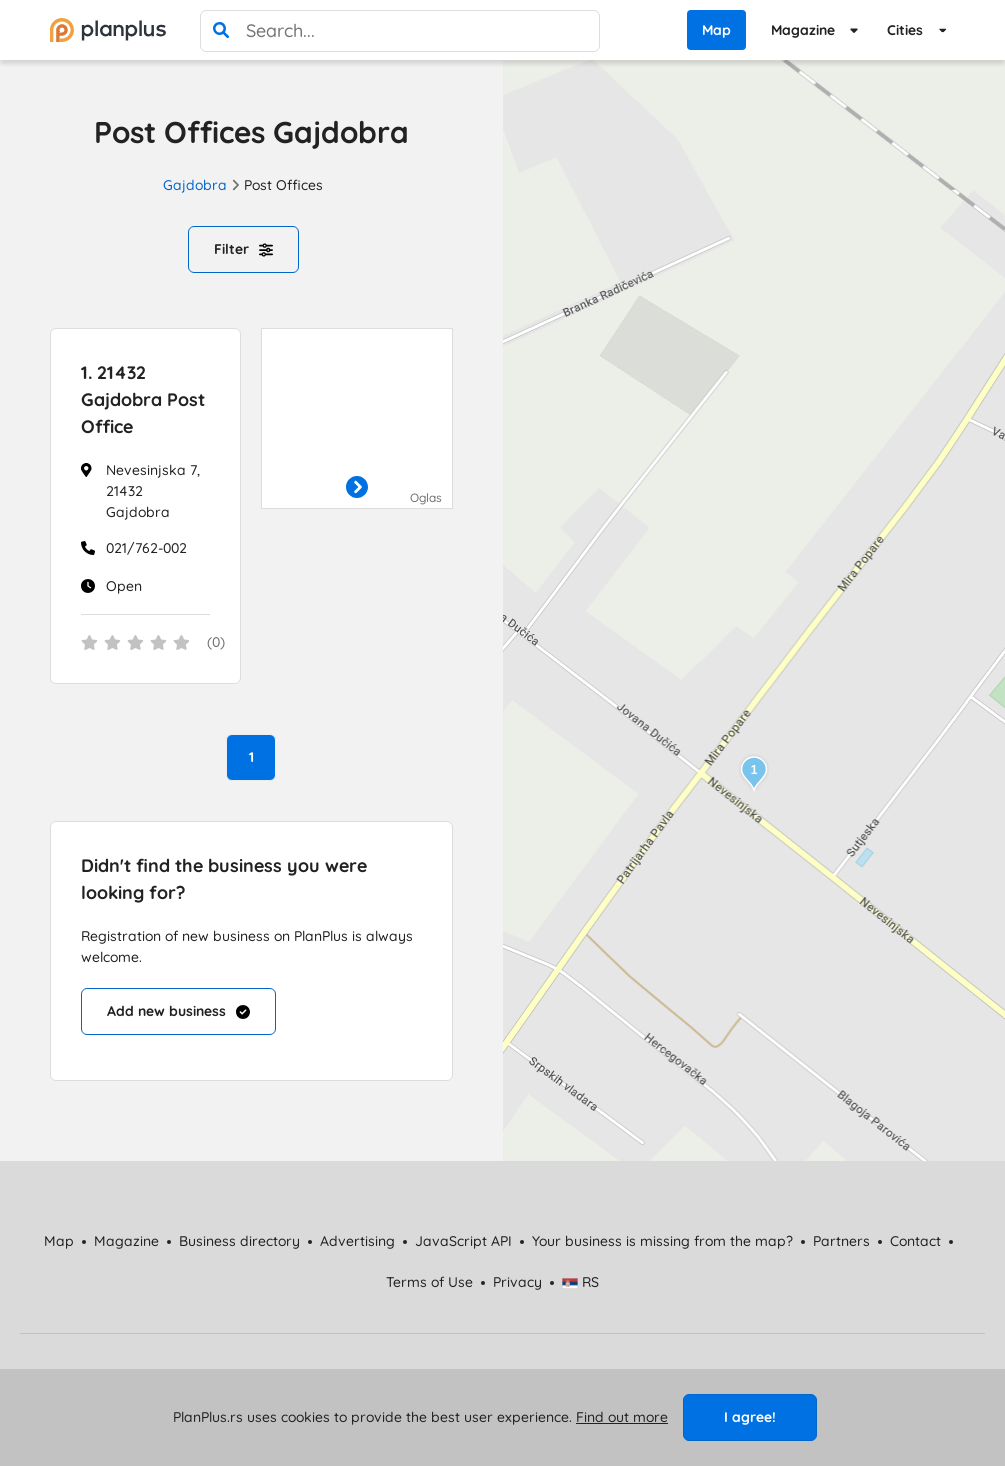 The height and width of the screenshot is (1466, 1005). Describe the element at coordinates (239, 1241) in the screenshot. I see `Business directory` at that location.